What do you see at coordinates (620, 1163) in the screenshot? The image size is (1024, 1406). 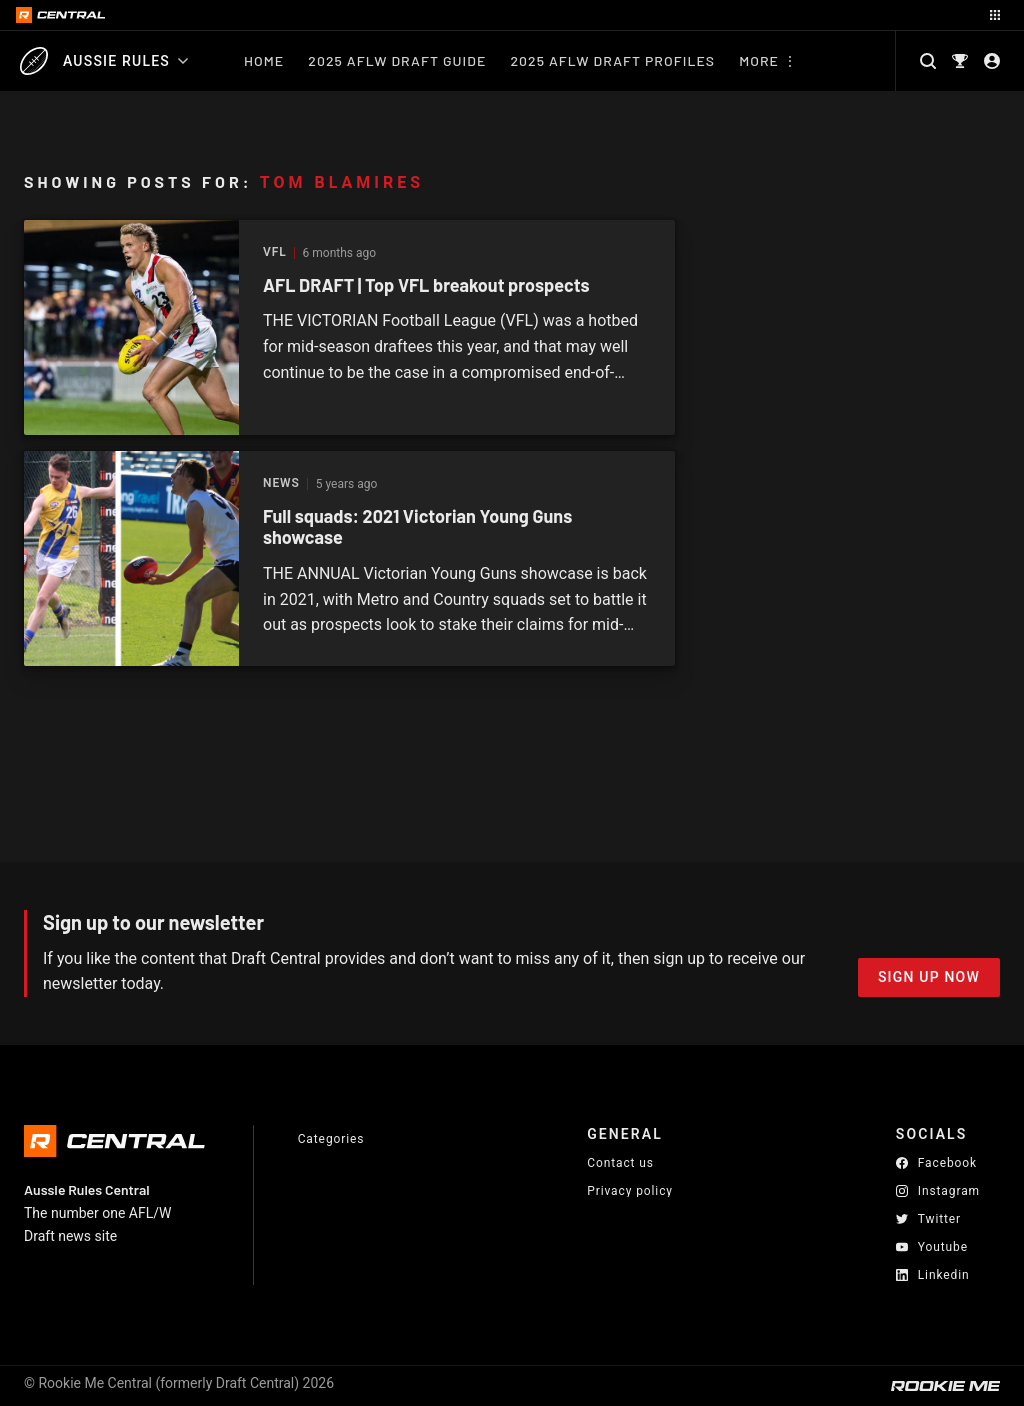 I see `Contact us` at bounding box center [620, 1163].